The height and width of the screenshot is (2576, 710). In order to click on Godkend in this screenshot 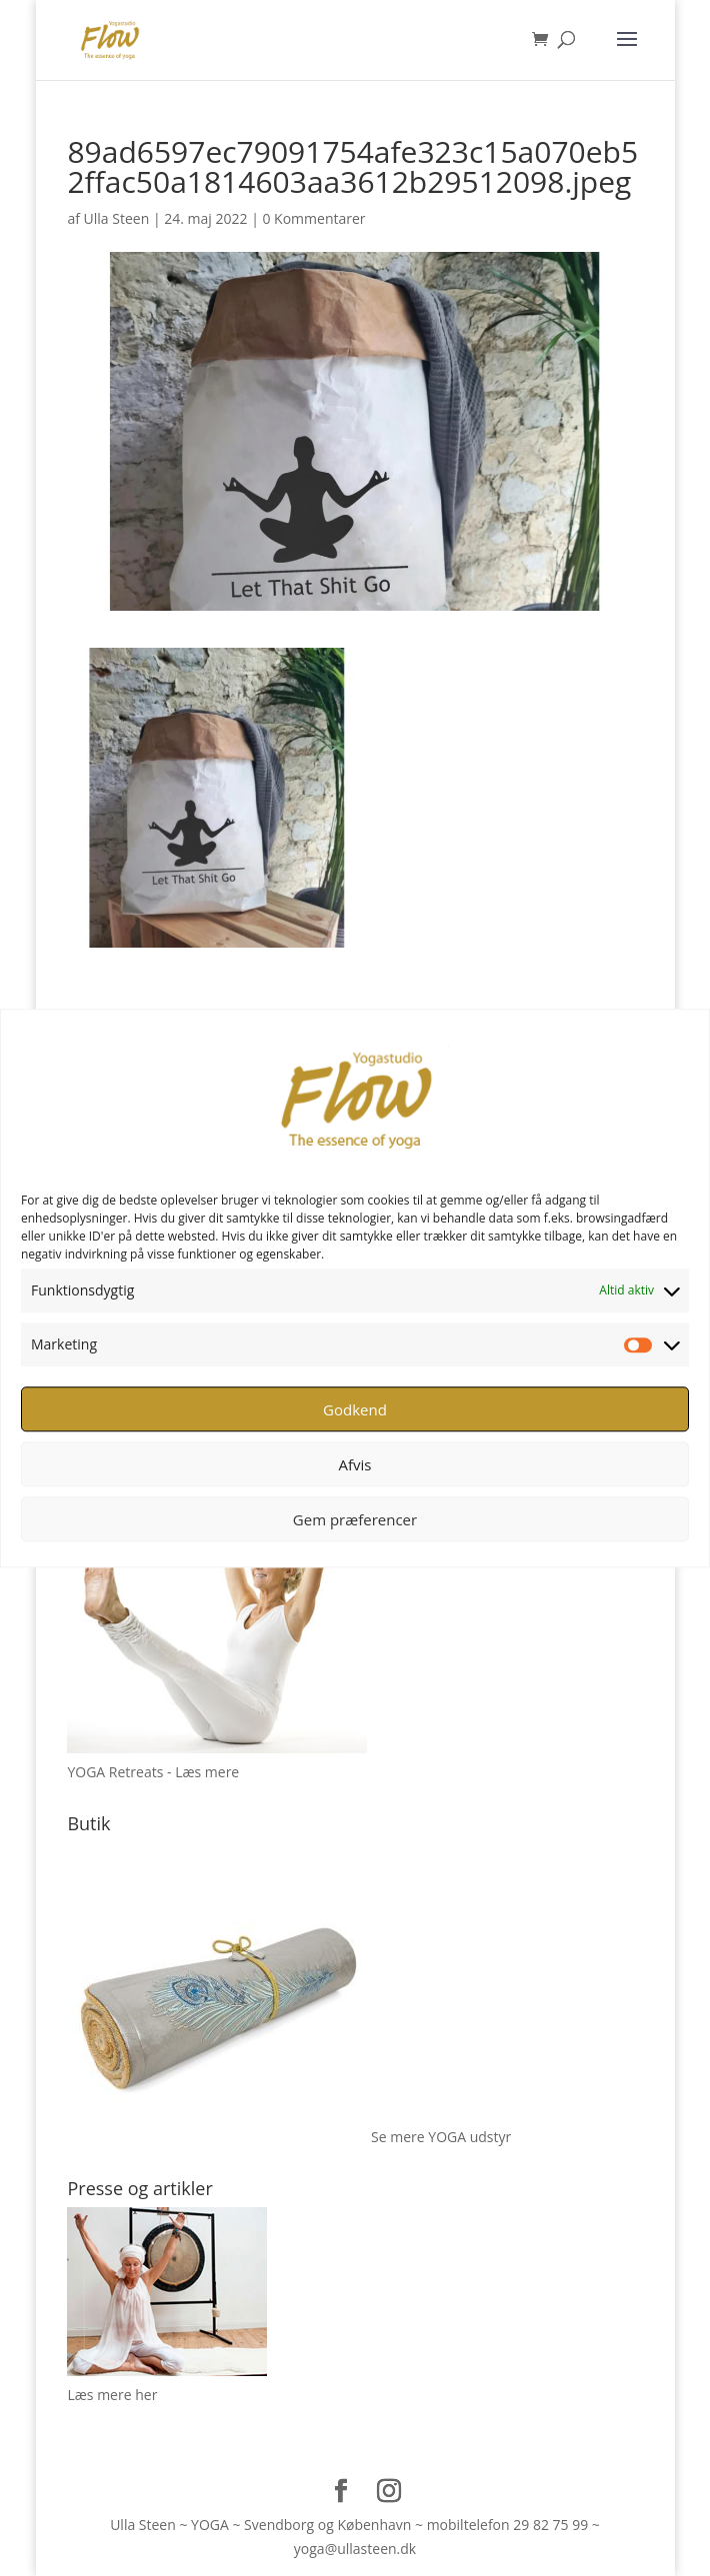, I will do `click(355, 1409)`.